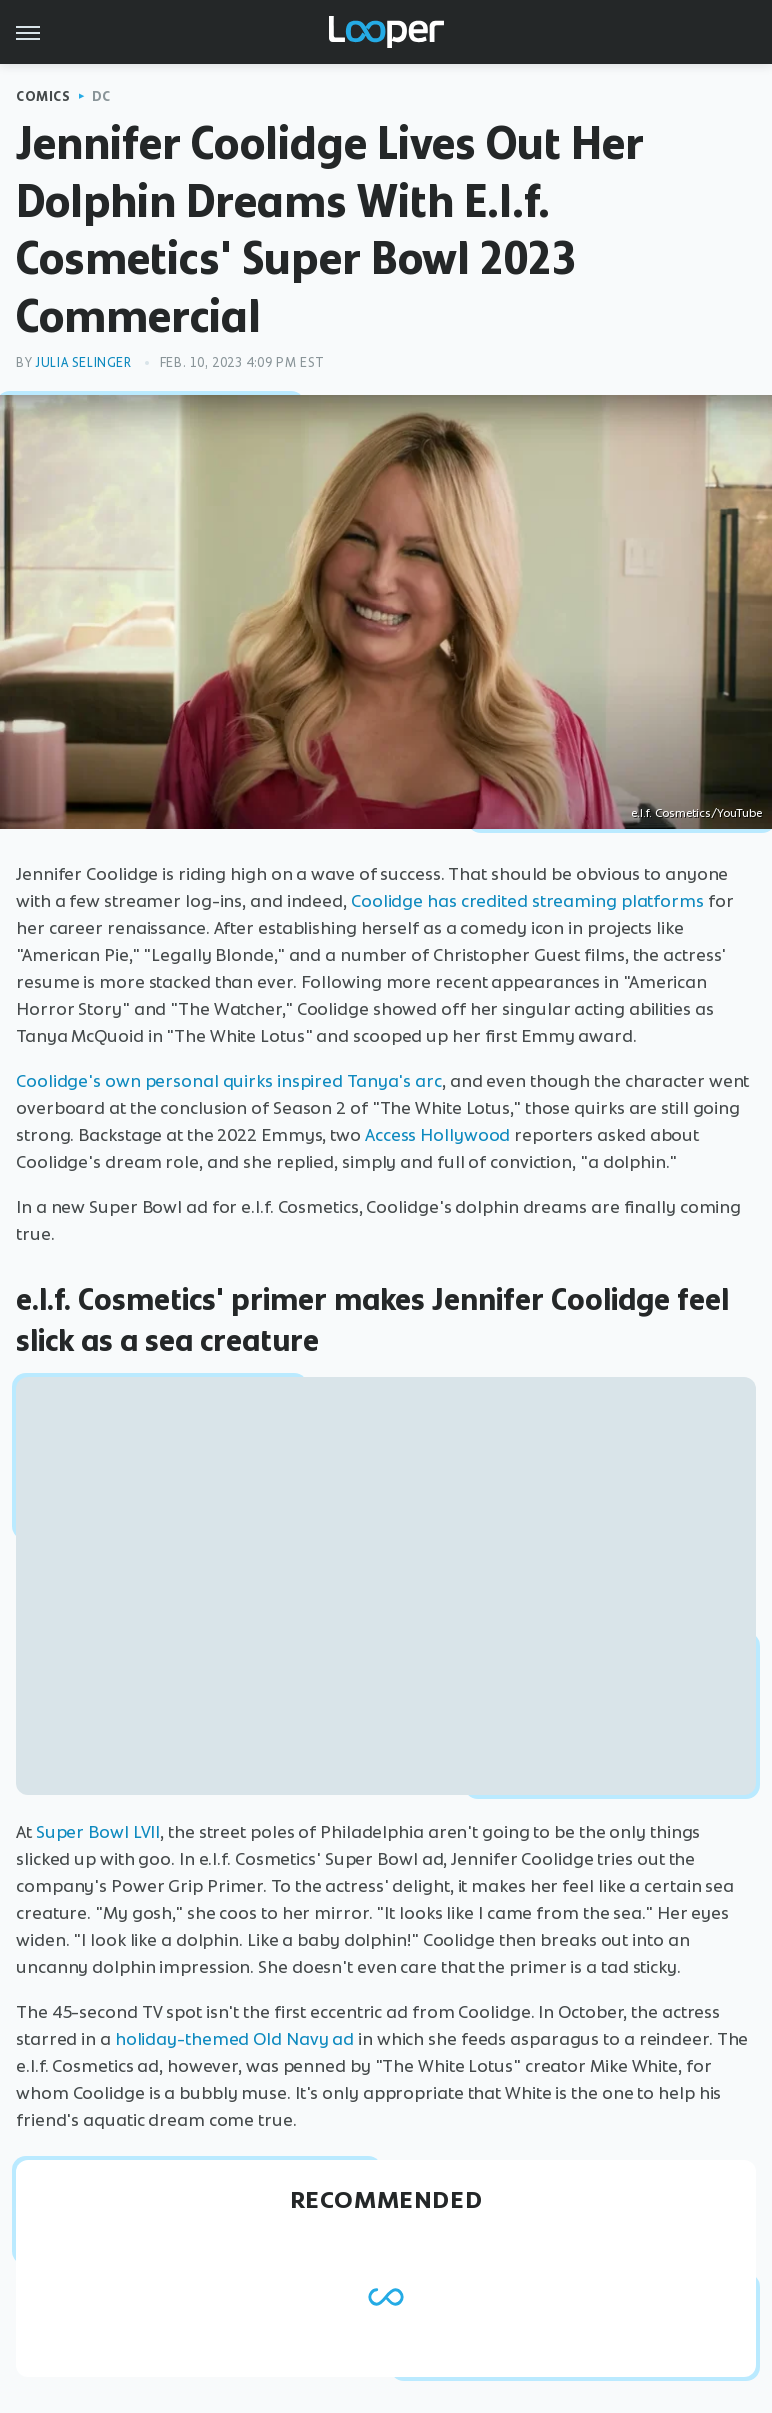  Describe the element at coordinates (437, 1135) in the screenshot. I see `Access Hollywood` at that location.